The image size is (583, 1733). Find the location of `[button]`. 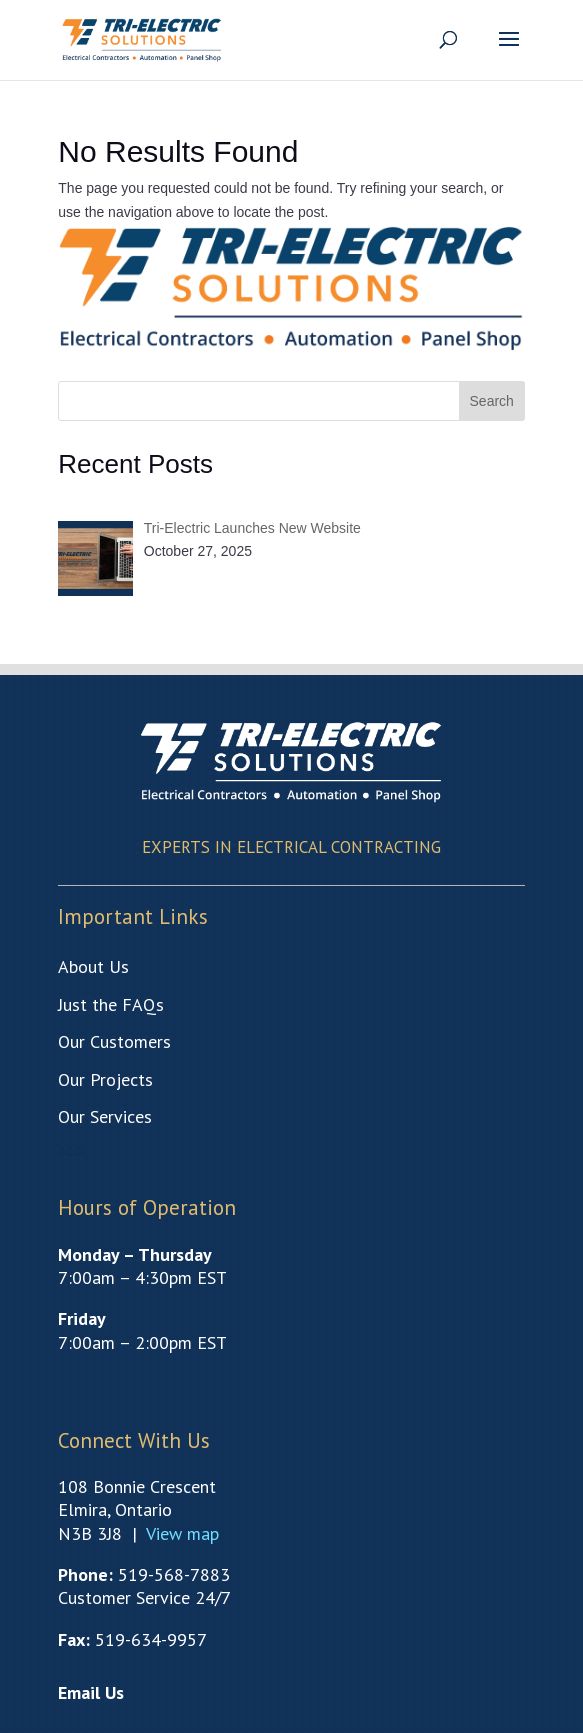

[button] is located at coordinates (509, 52).